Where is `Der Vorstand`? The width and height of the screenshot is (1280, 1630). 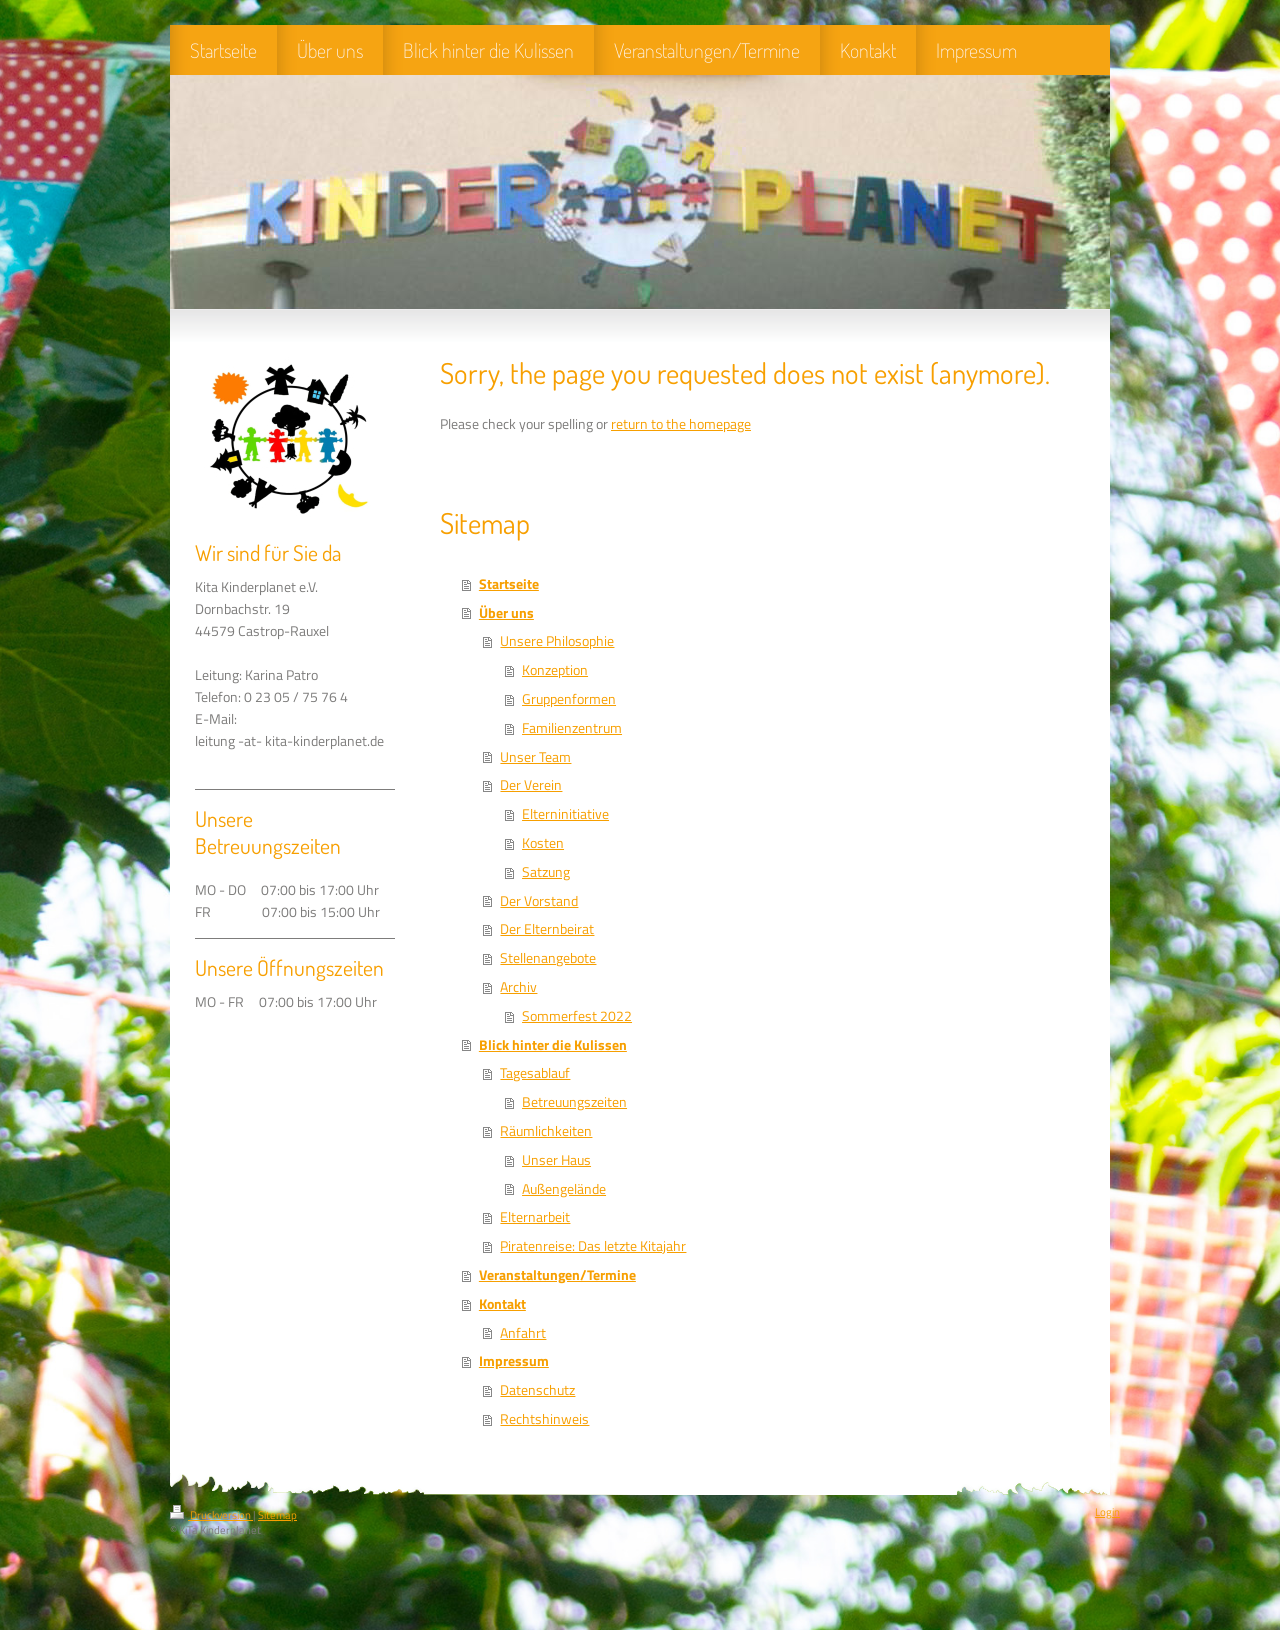
Der Vorstand is located at coordinates (539, 901).